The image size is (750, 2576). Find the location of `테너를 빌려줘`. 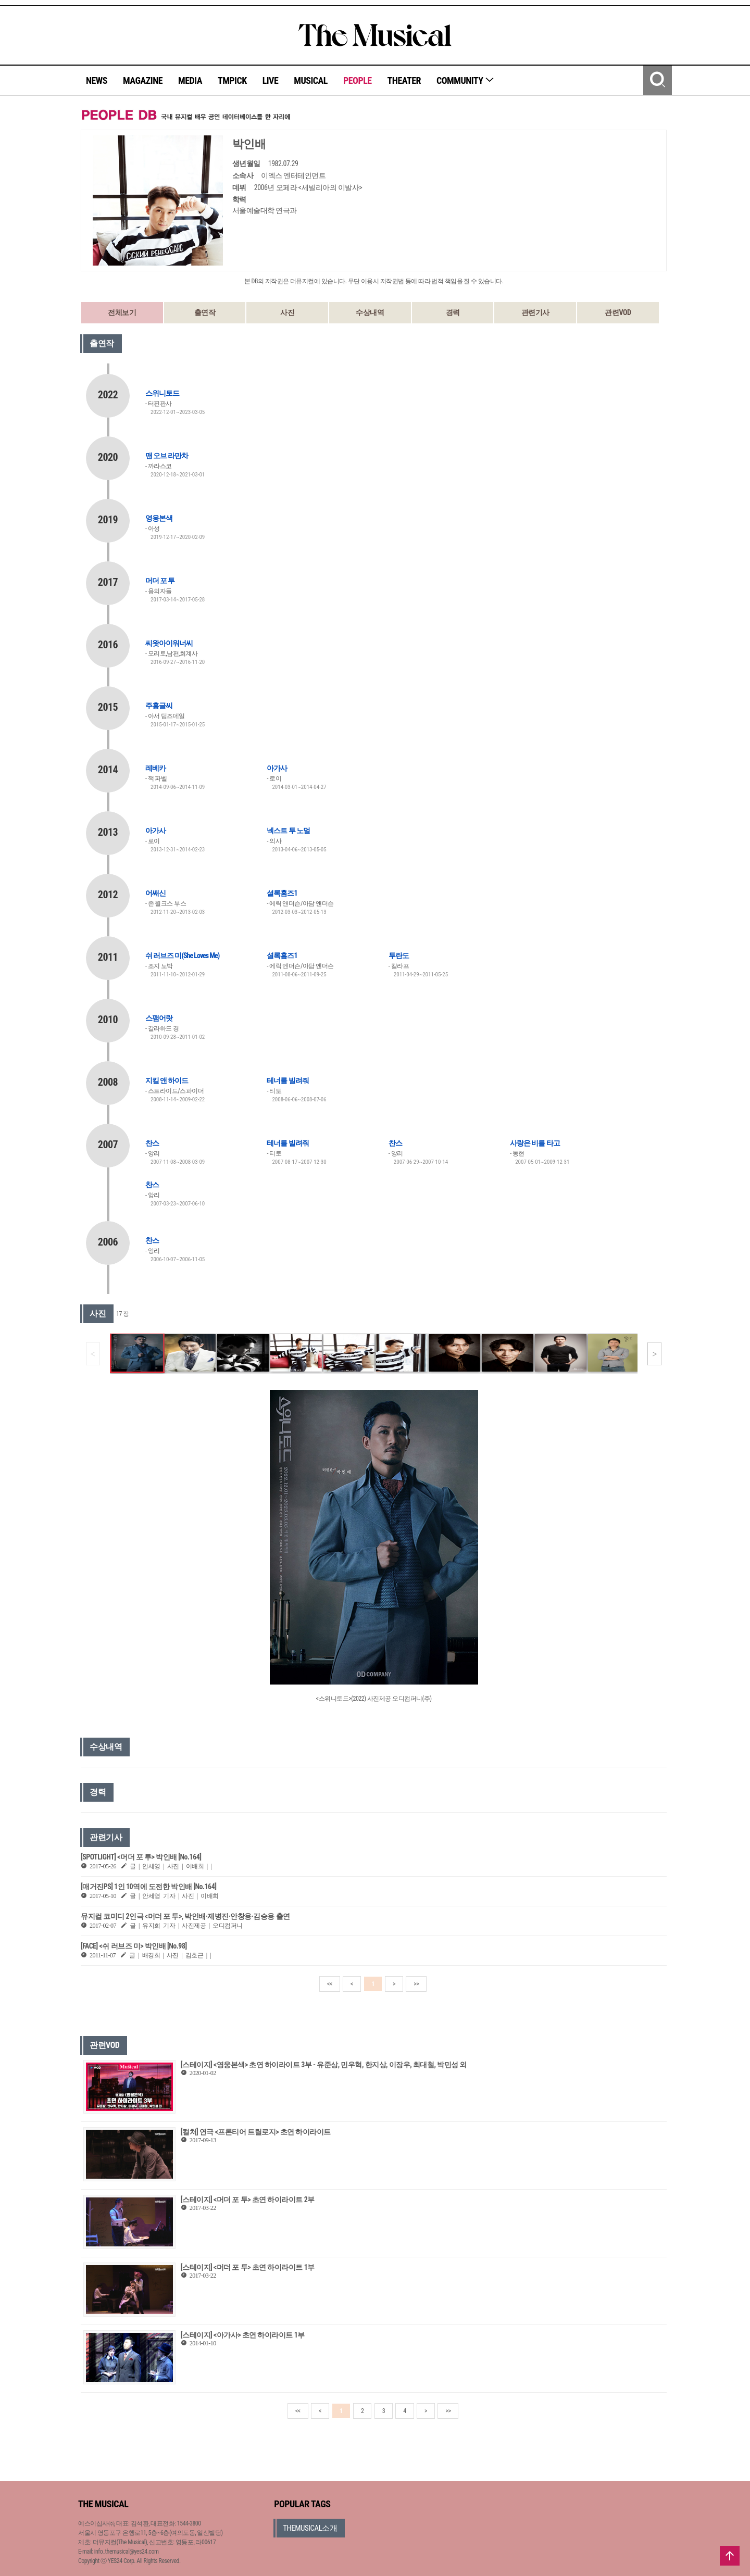

테너를 빌려줘 is located at coordinates (287, 1080).